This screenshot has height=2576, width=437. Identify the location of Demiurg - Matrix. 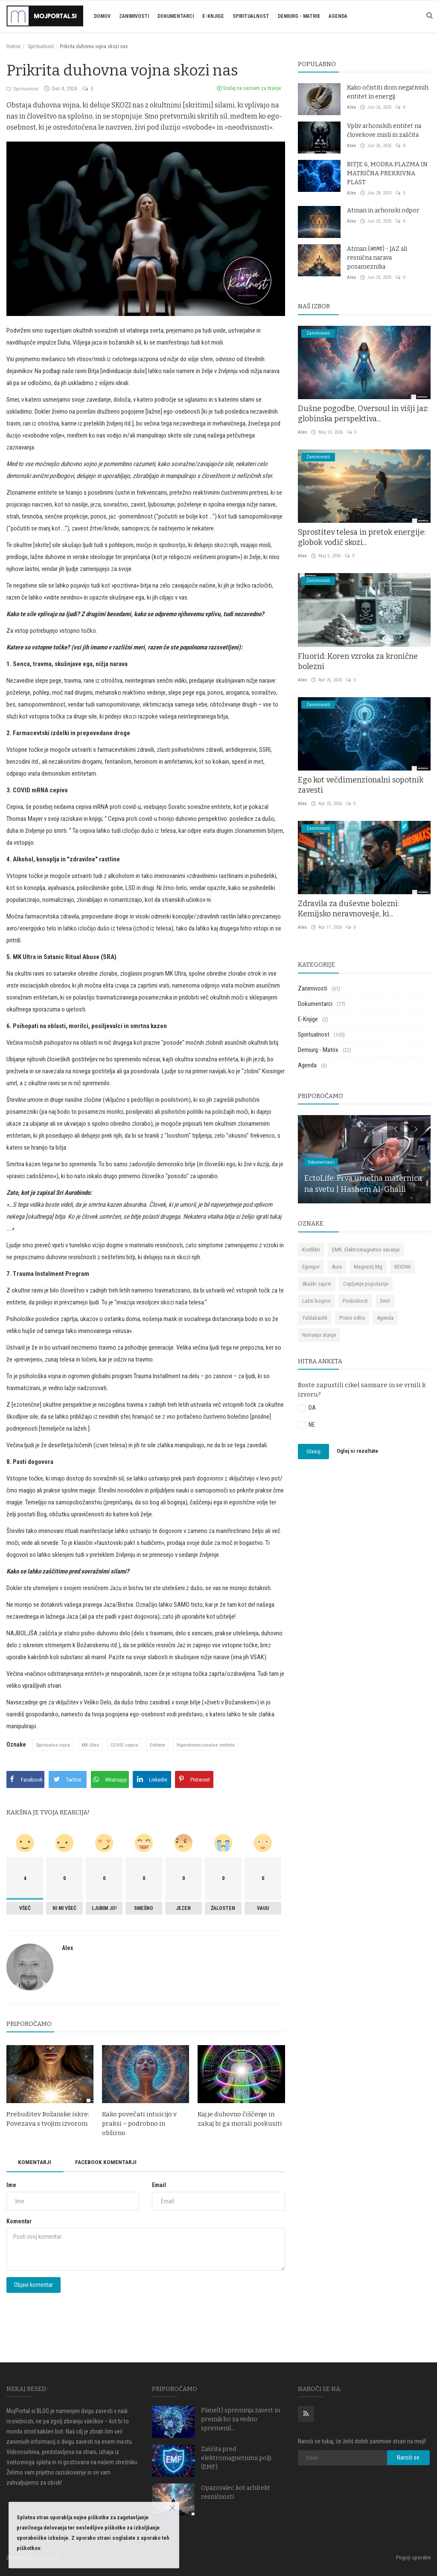
(299, 16).